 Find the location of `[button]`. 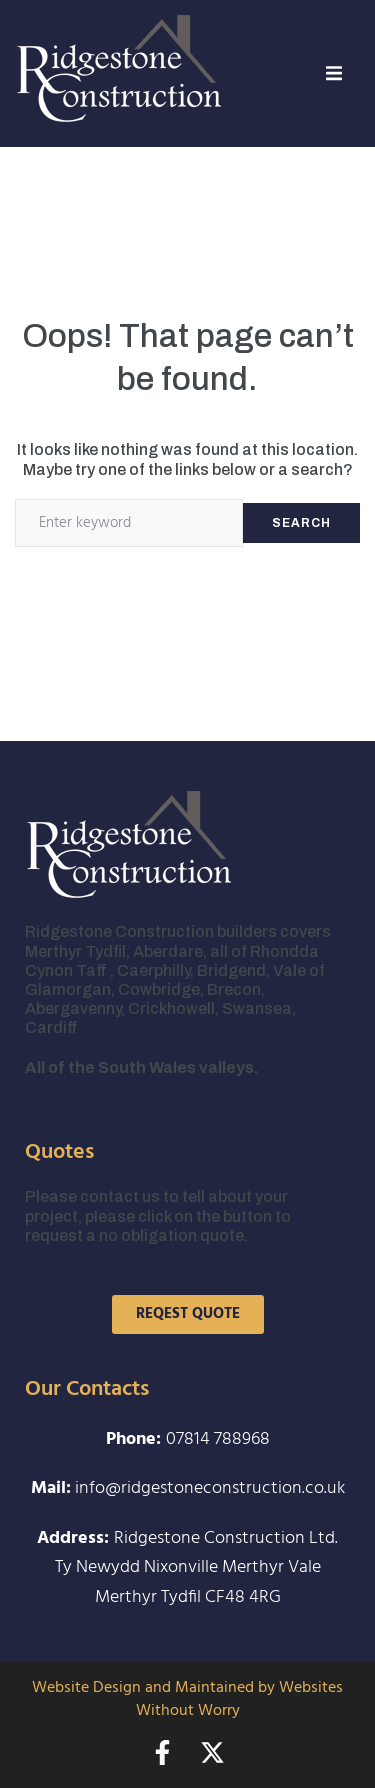

[button] is located at coordinates (334, 73).